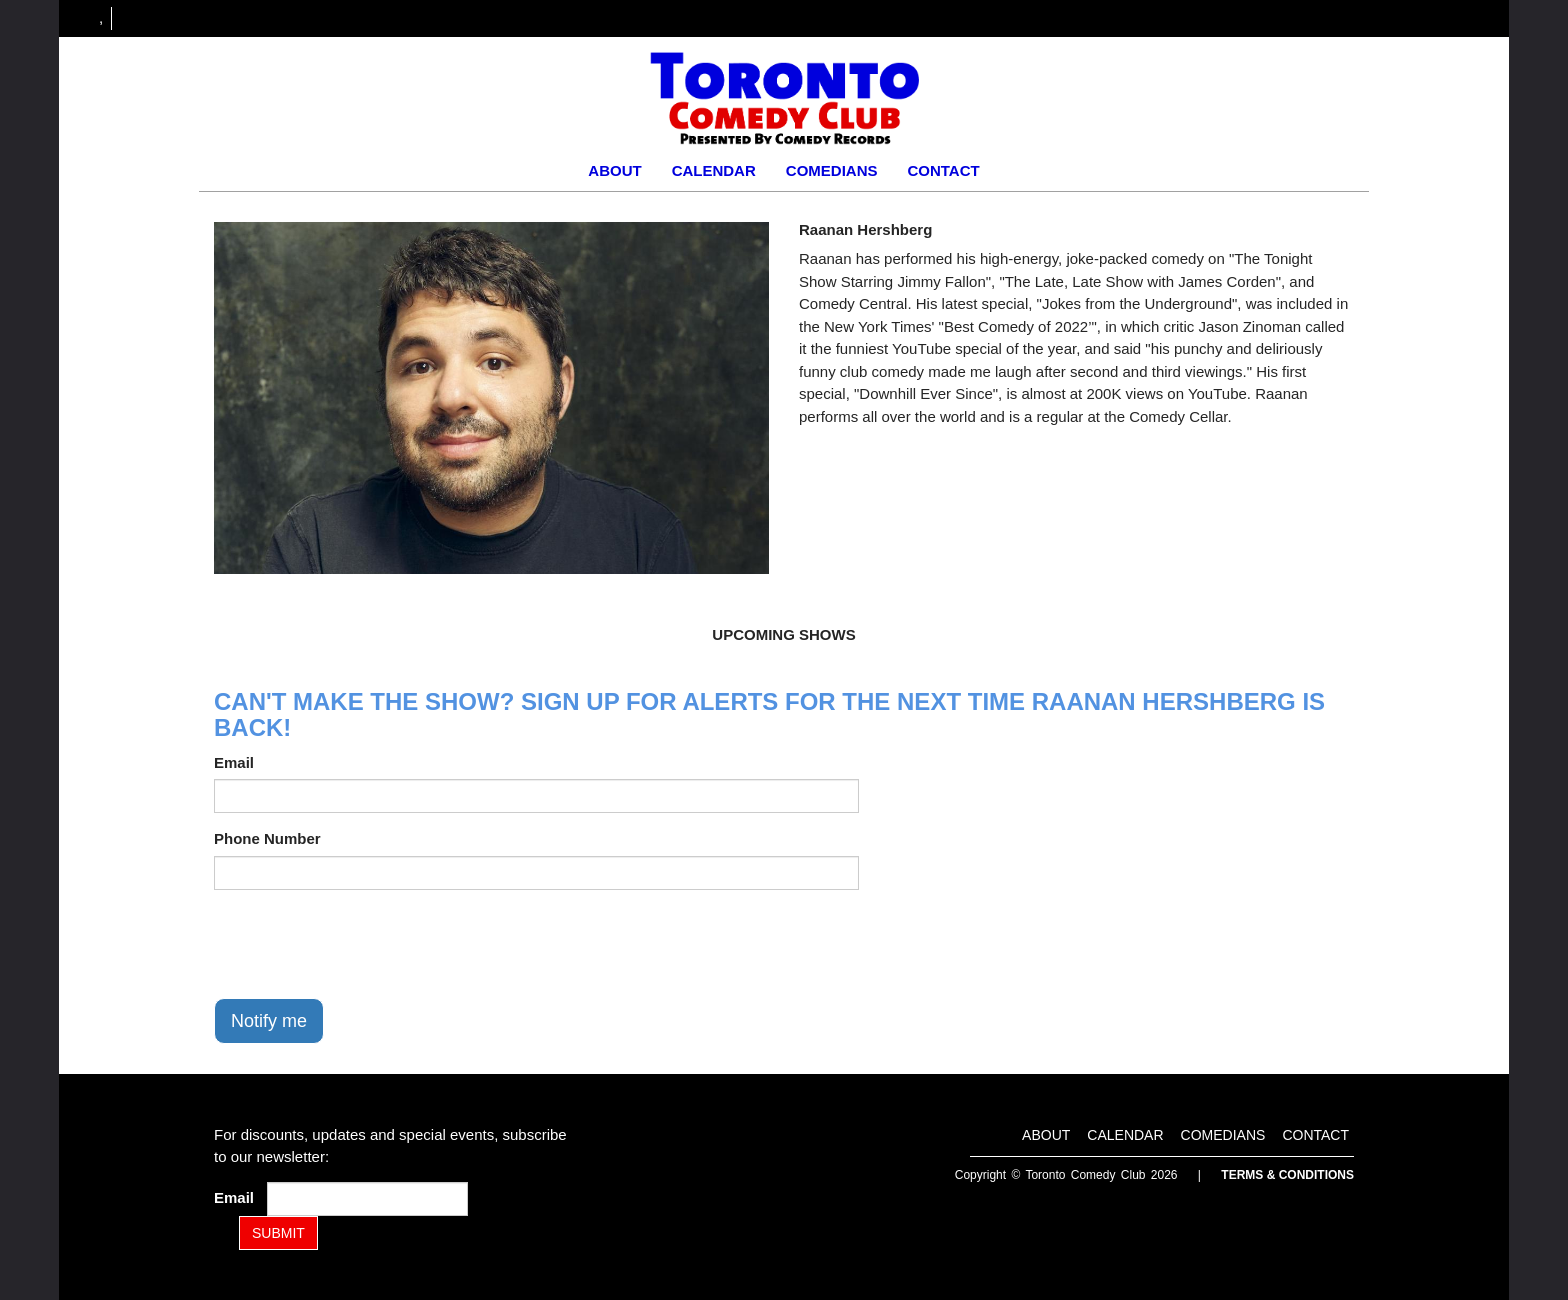 The width and height of the screenshot is (1568, 1300). Describe the element at coordinates (832, 170) in the screenshot. I see `Comedians [Go To Comedians Page]` at that location.